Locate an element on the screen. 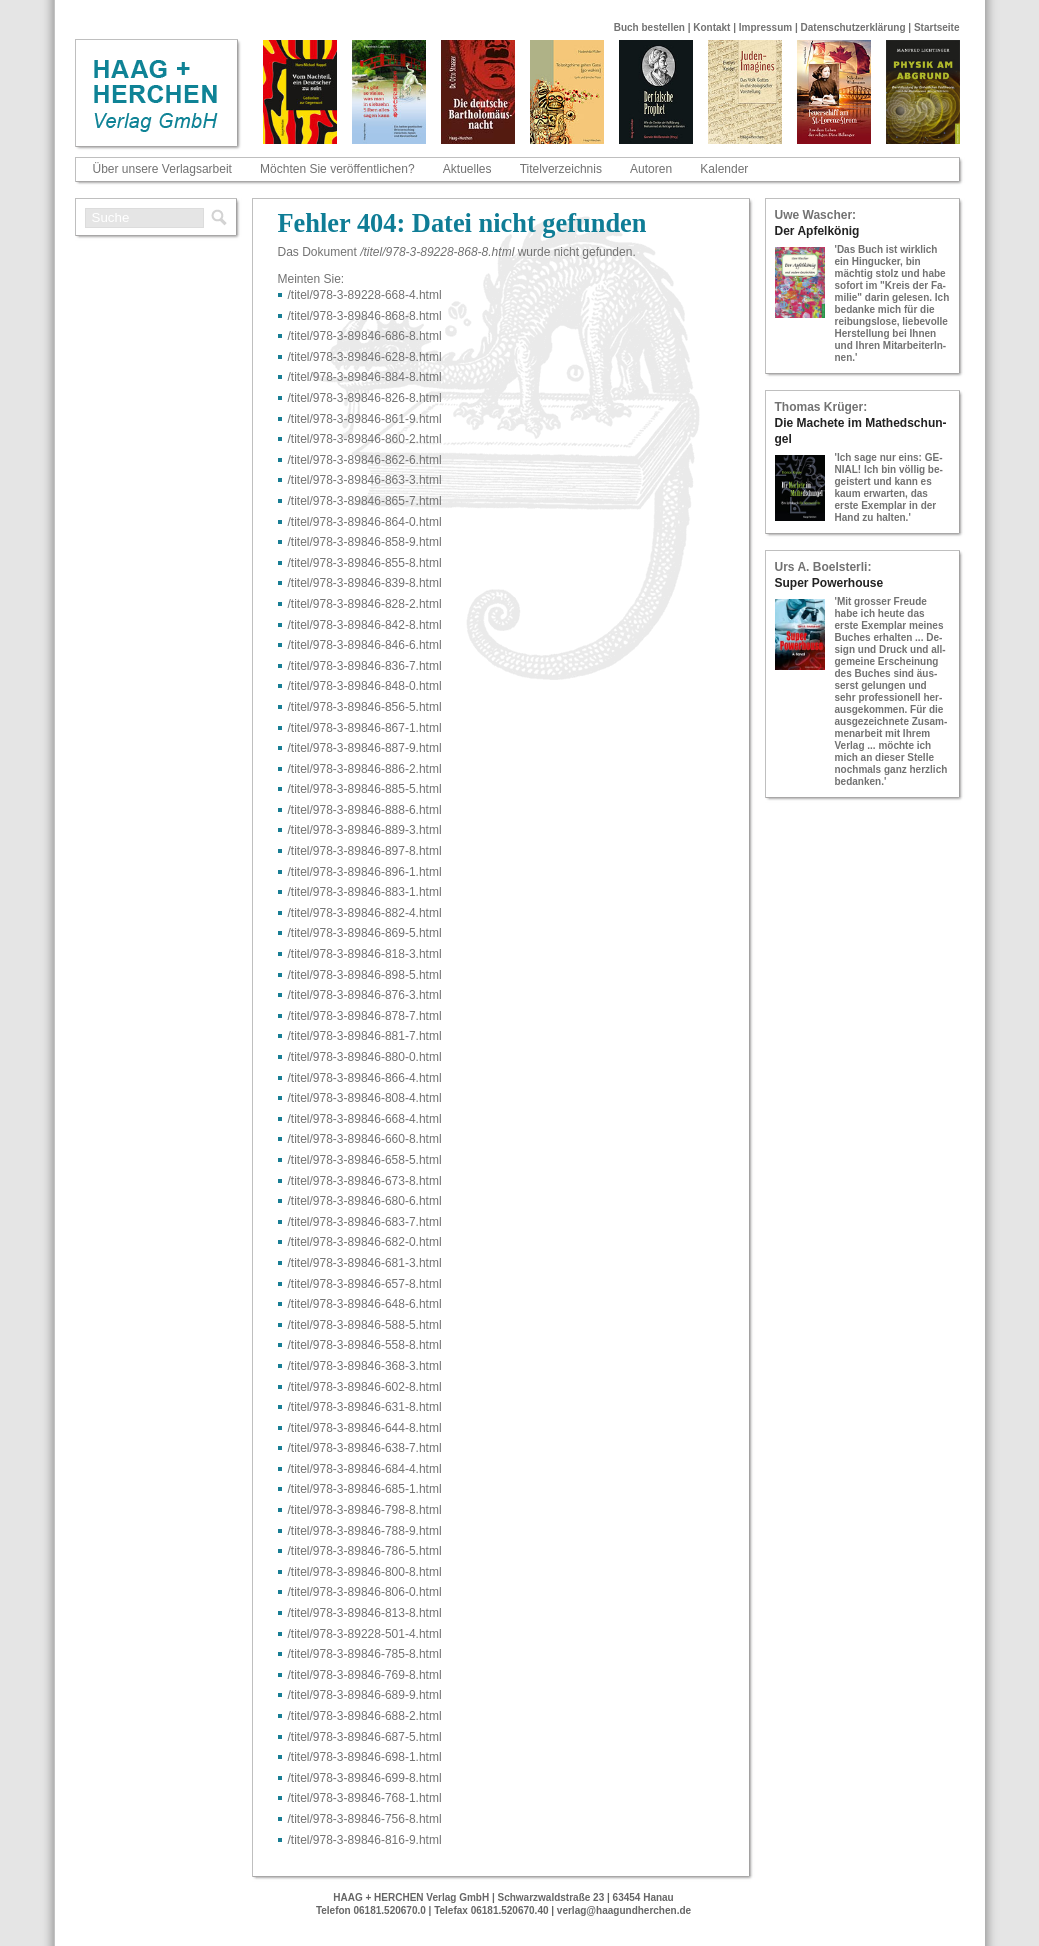 The height and width of the screenshot is (1946, 1039). /titel/978-​3-​89846-​846-​6.html is located at coordinates (365, 645).